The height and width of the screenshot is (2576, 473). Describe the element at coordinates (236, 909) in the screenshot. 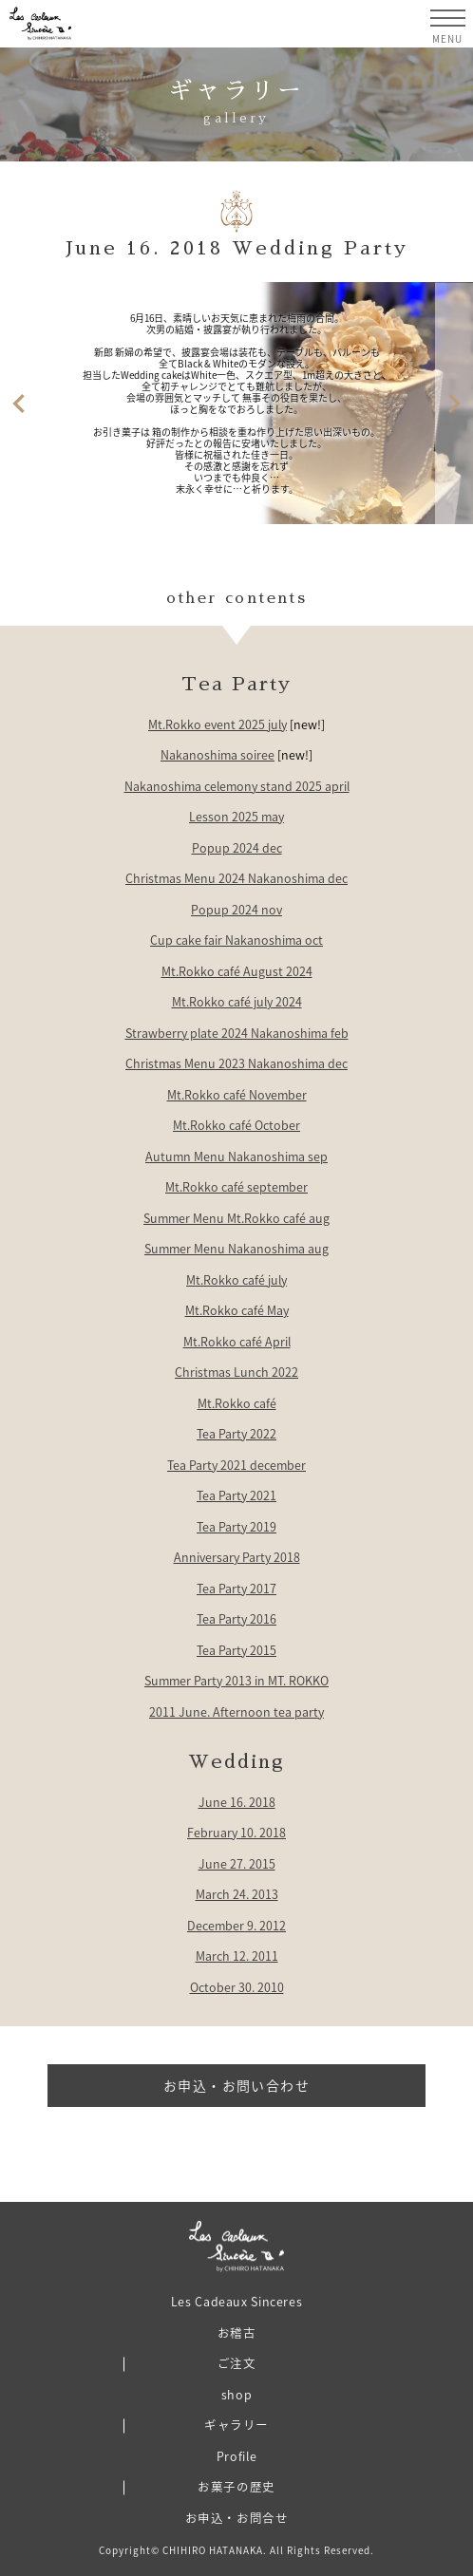

I see `Popup 2024 nov` at that location.